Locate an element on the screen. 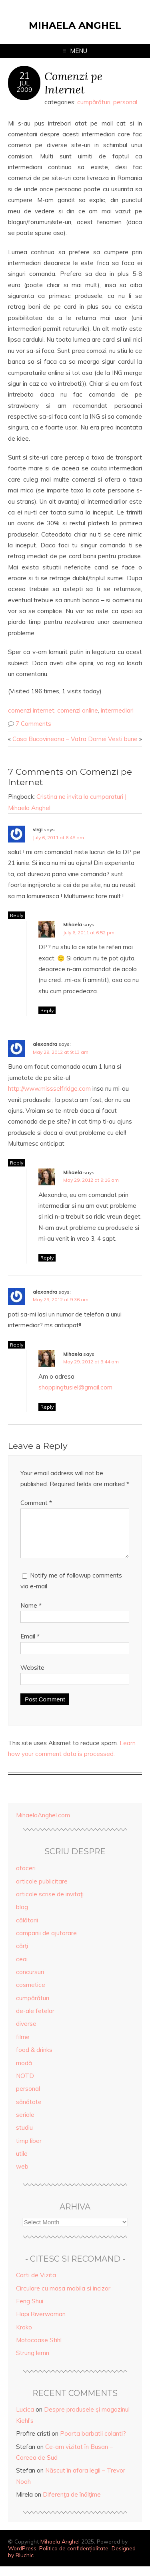  cărţi is located at coordinates (22, 1955).